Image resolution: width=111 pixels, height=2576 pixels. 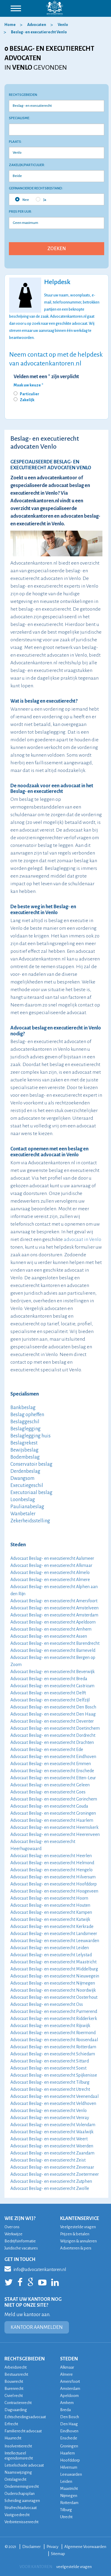 What do you see at coordinates (53, 2018) in the screenshot?
I see `Advocaat Beslag- en executierecht Ridderkerk` at bounding box center [53, 2018].